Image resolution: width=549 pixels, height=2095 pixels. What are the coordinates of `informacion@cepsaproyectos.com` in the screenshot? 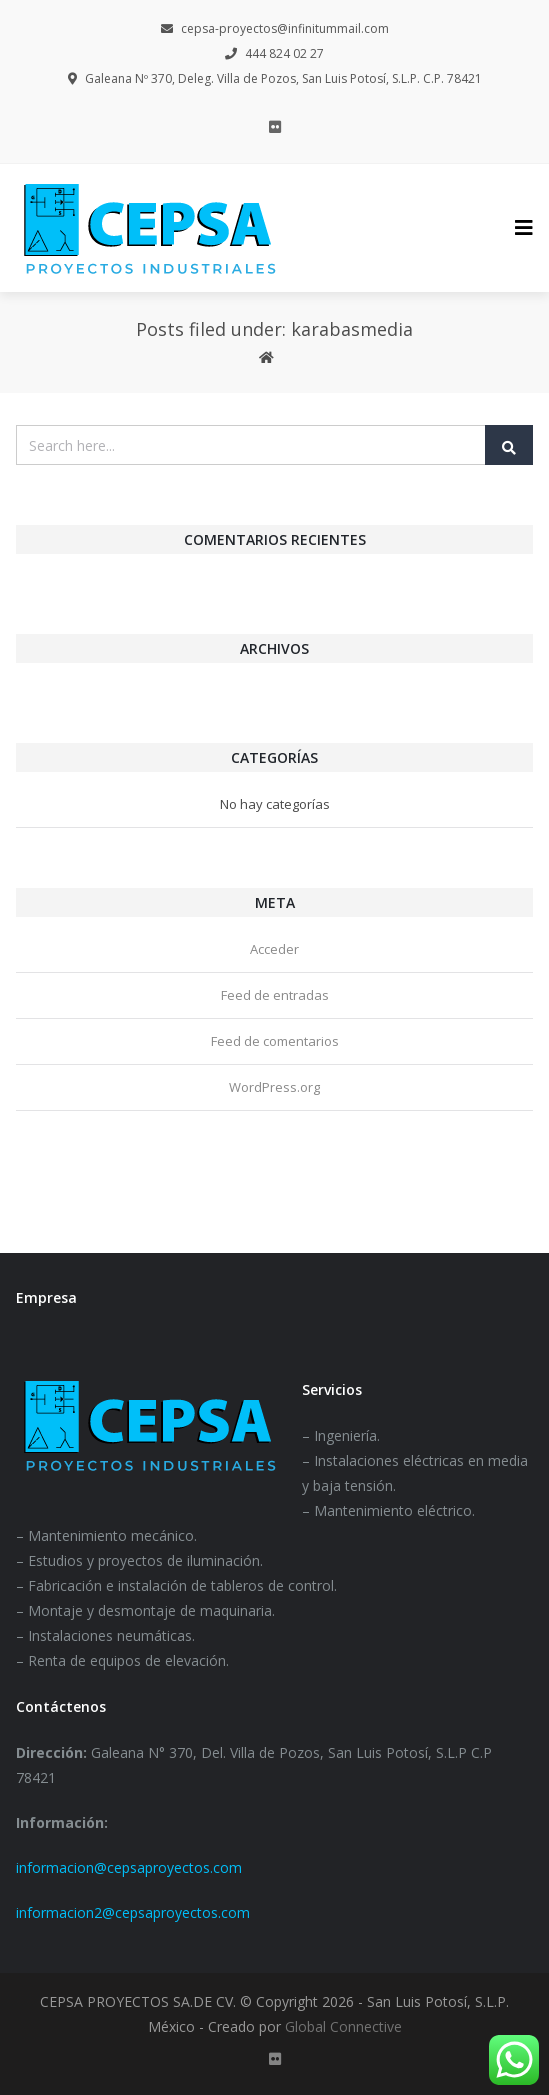 It's located at (129, 1867).